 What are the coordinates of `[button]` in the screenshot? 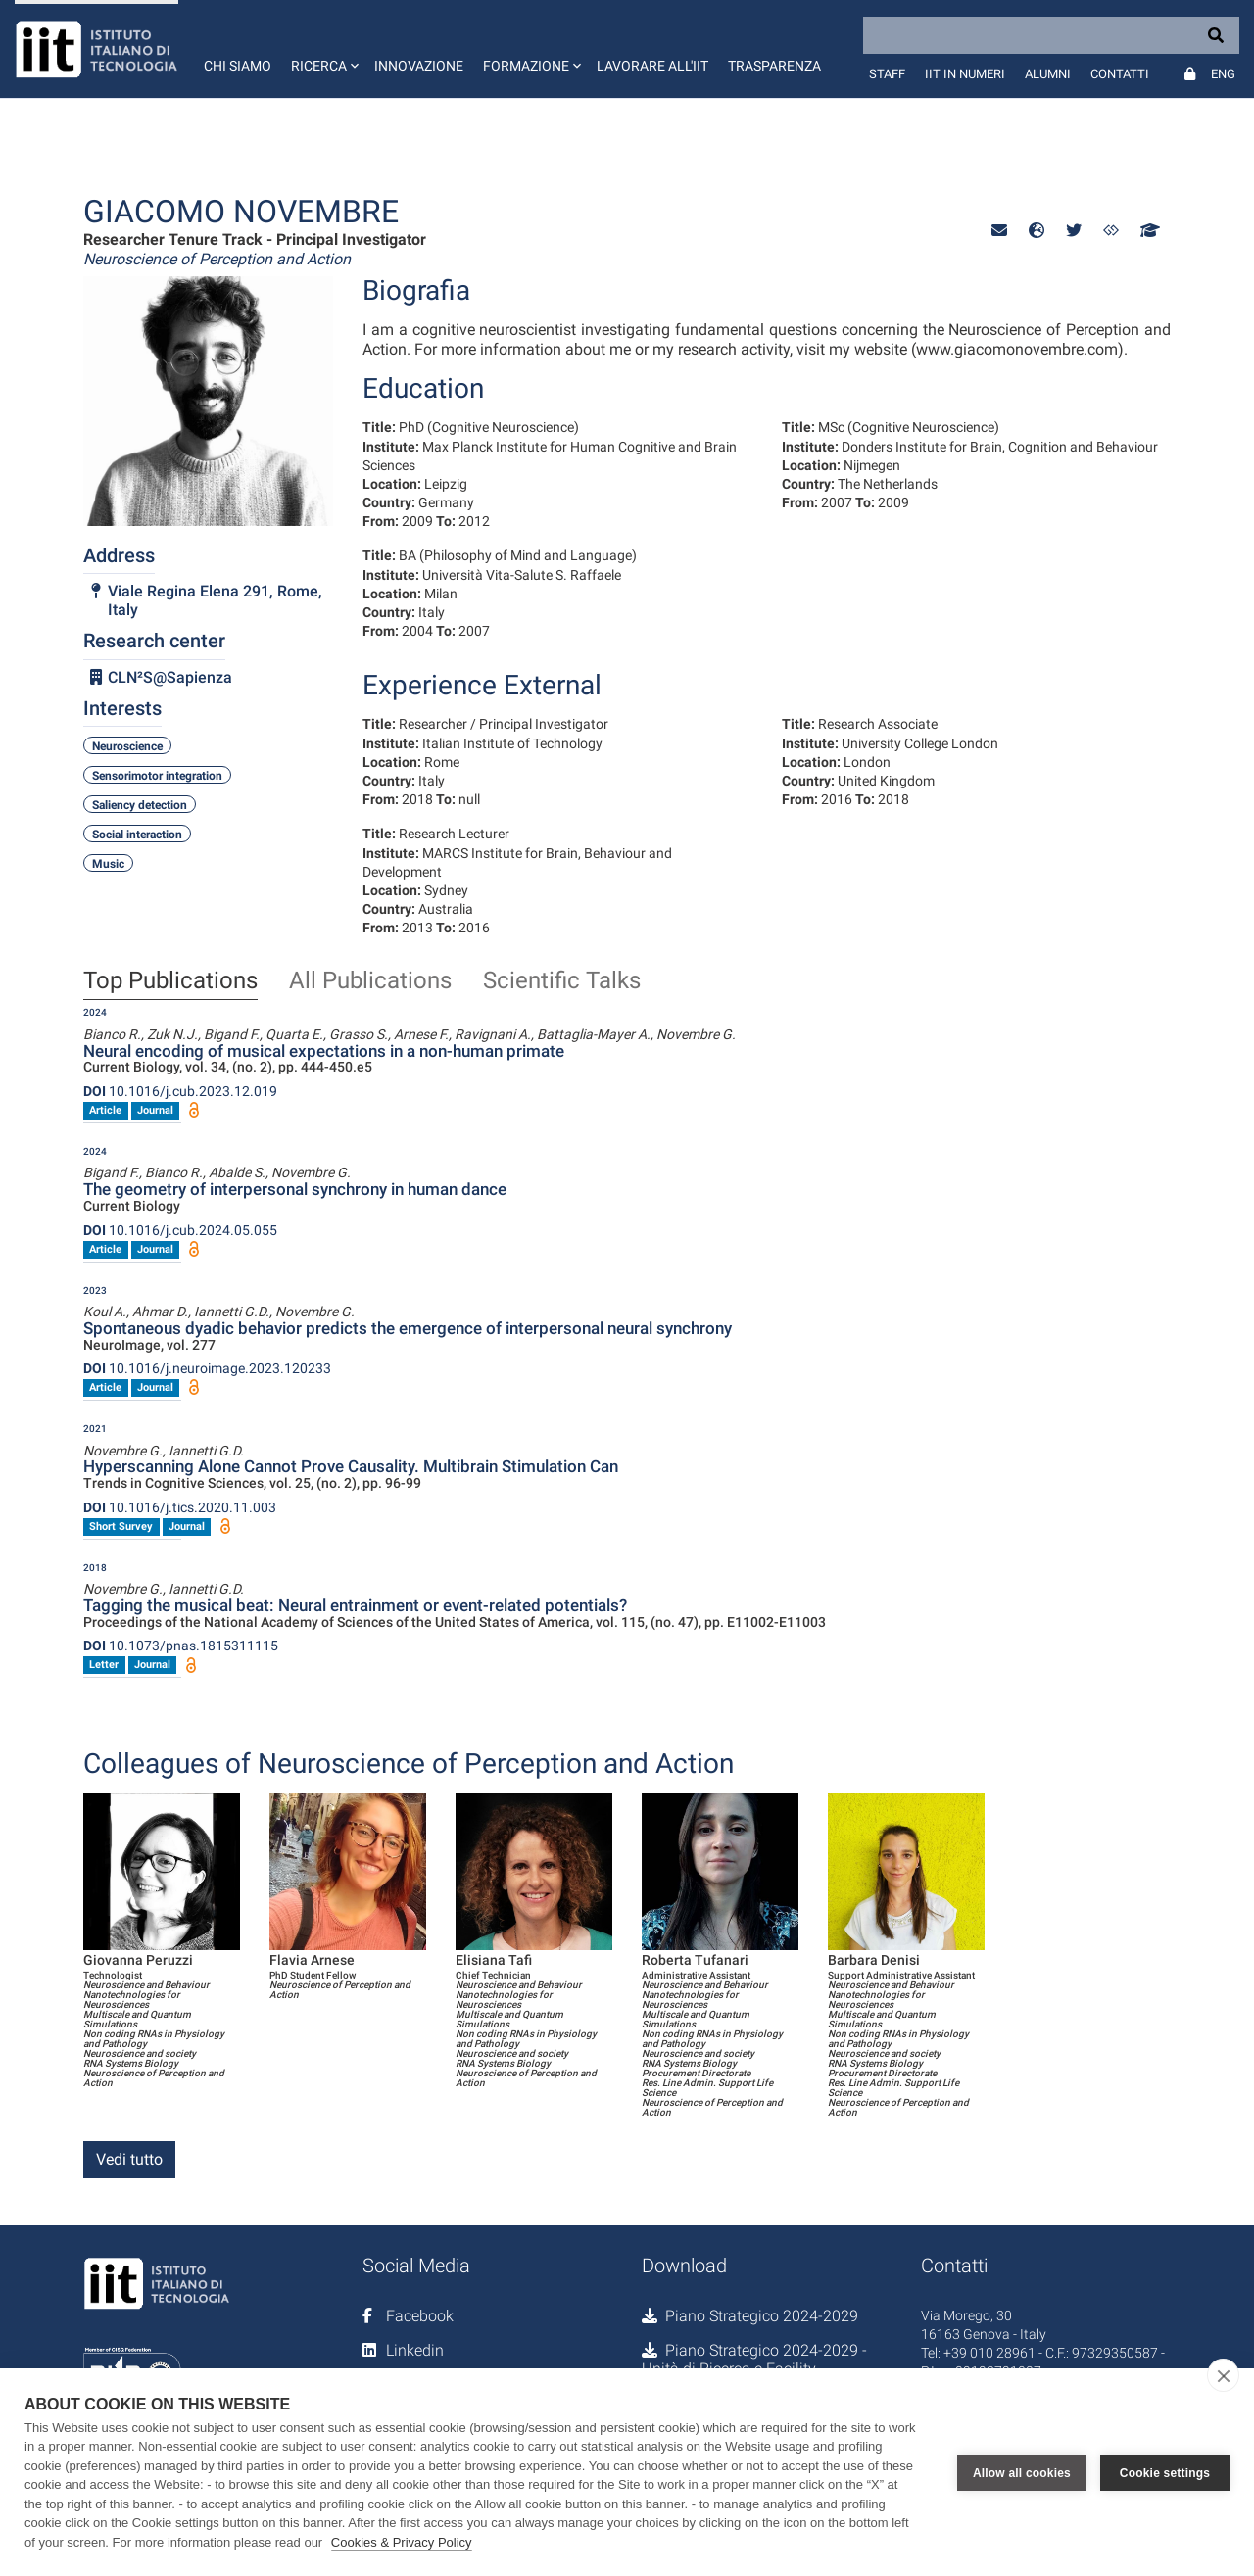 It's located at (322, 49).